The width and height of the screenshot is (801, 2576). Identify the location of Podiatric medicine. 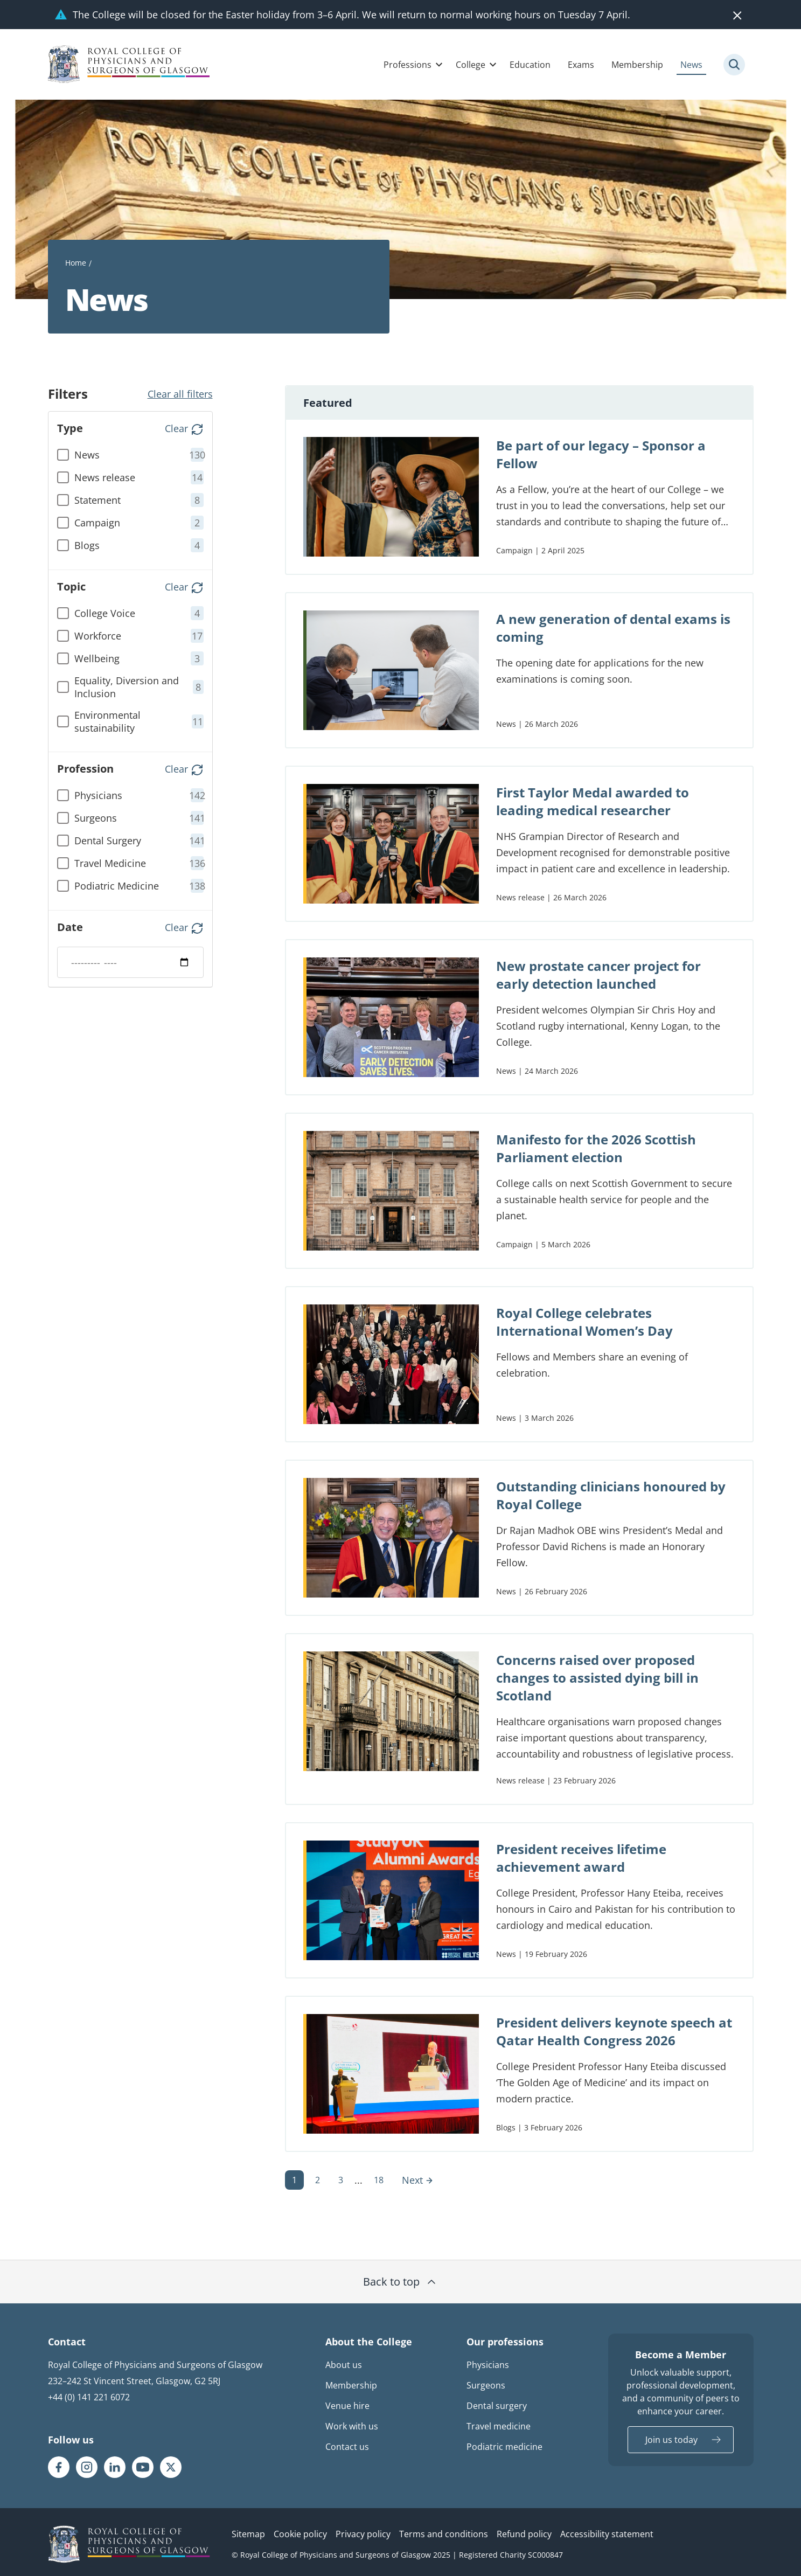
(504, 2447).